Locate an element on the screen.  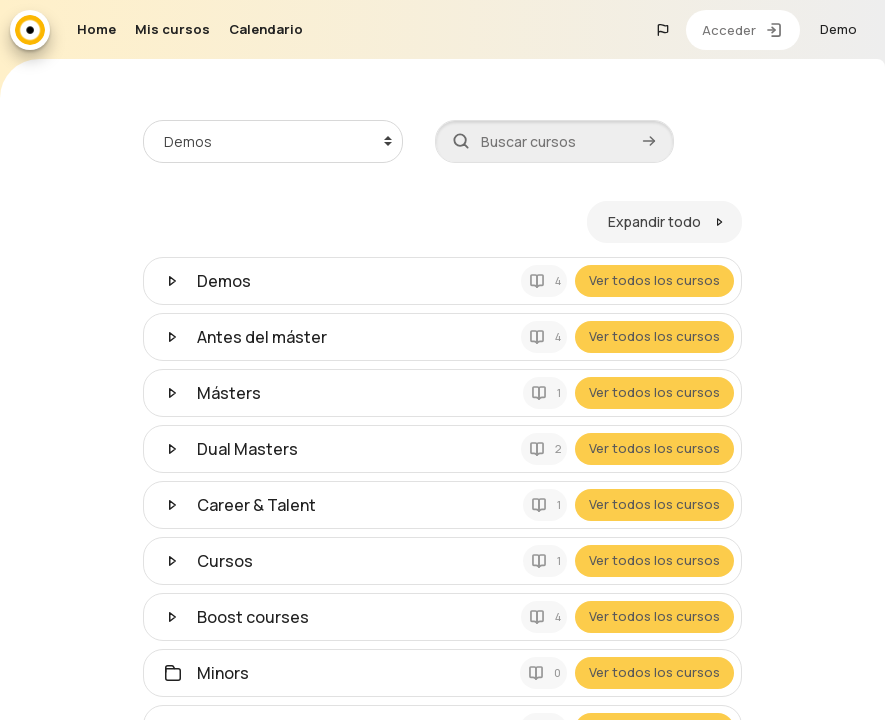
Másters is located at coordinates (229, 392).